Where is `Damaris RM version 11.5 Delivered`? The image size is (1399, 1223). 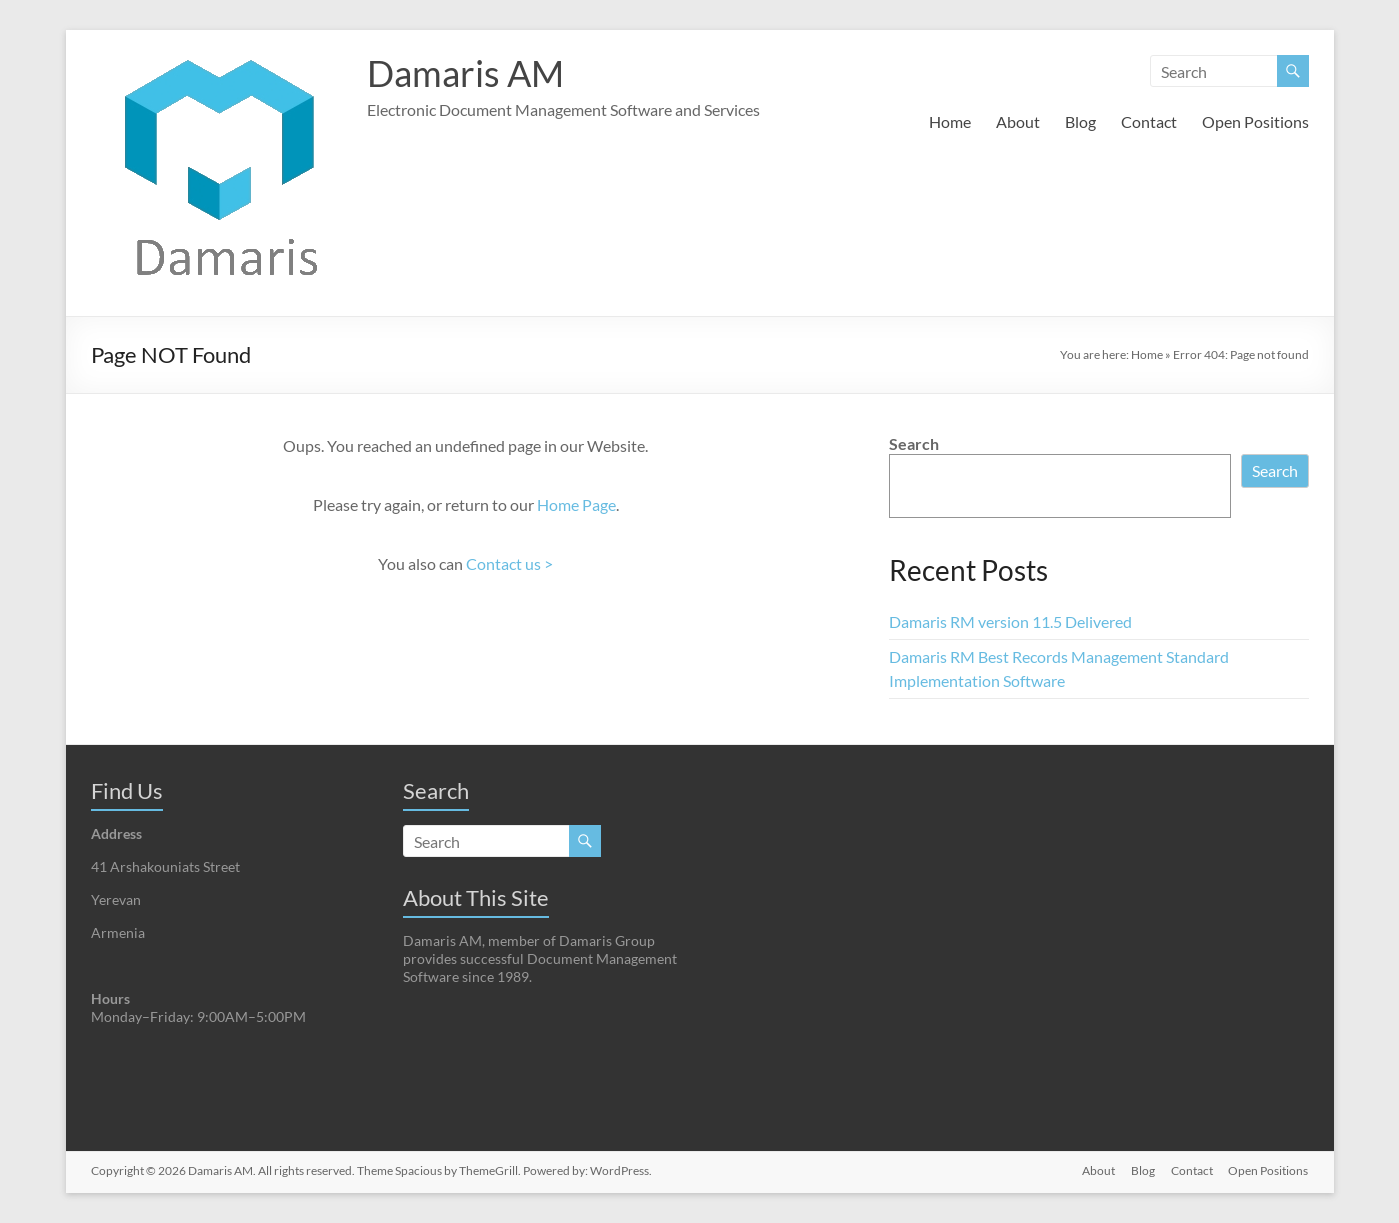 Damaris RM version 11.5 Delivered is located at coordinates (1010, 621).